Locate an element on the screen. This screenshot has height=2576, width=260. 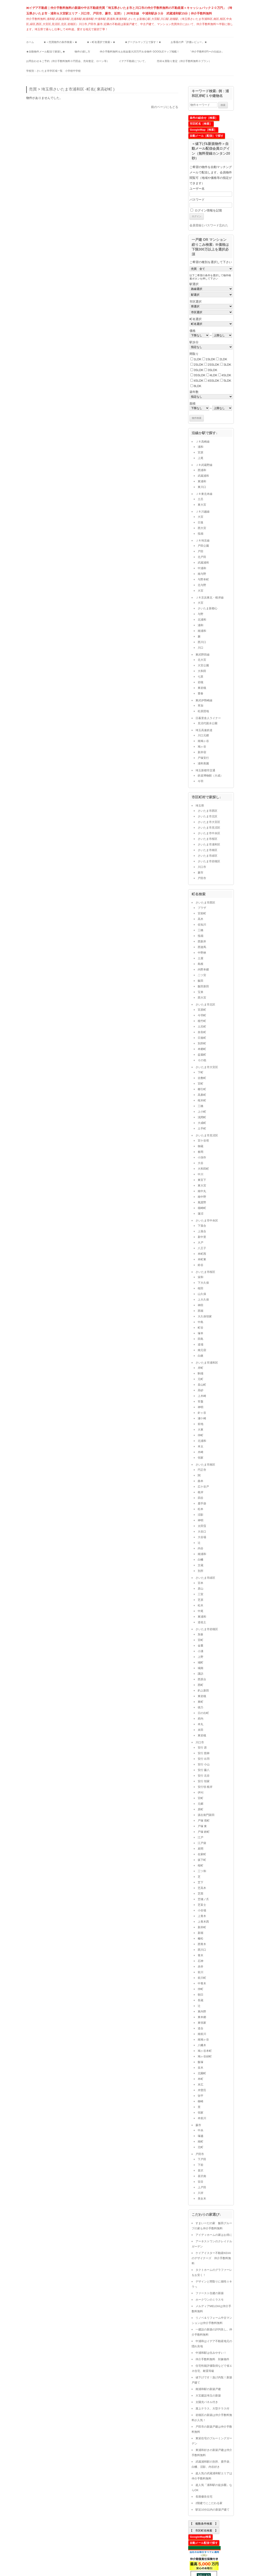
差間 is located at coordinates (200, 1848).